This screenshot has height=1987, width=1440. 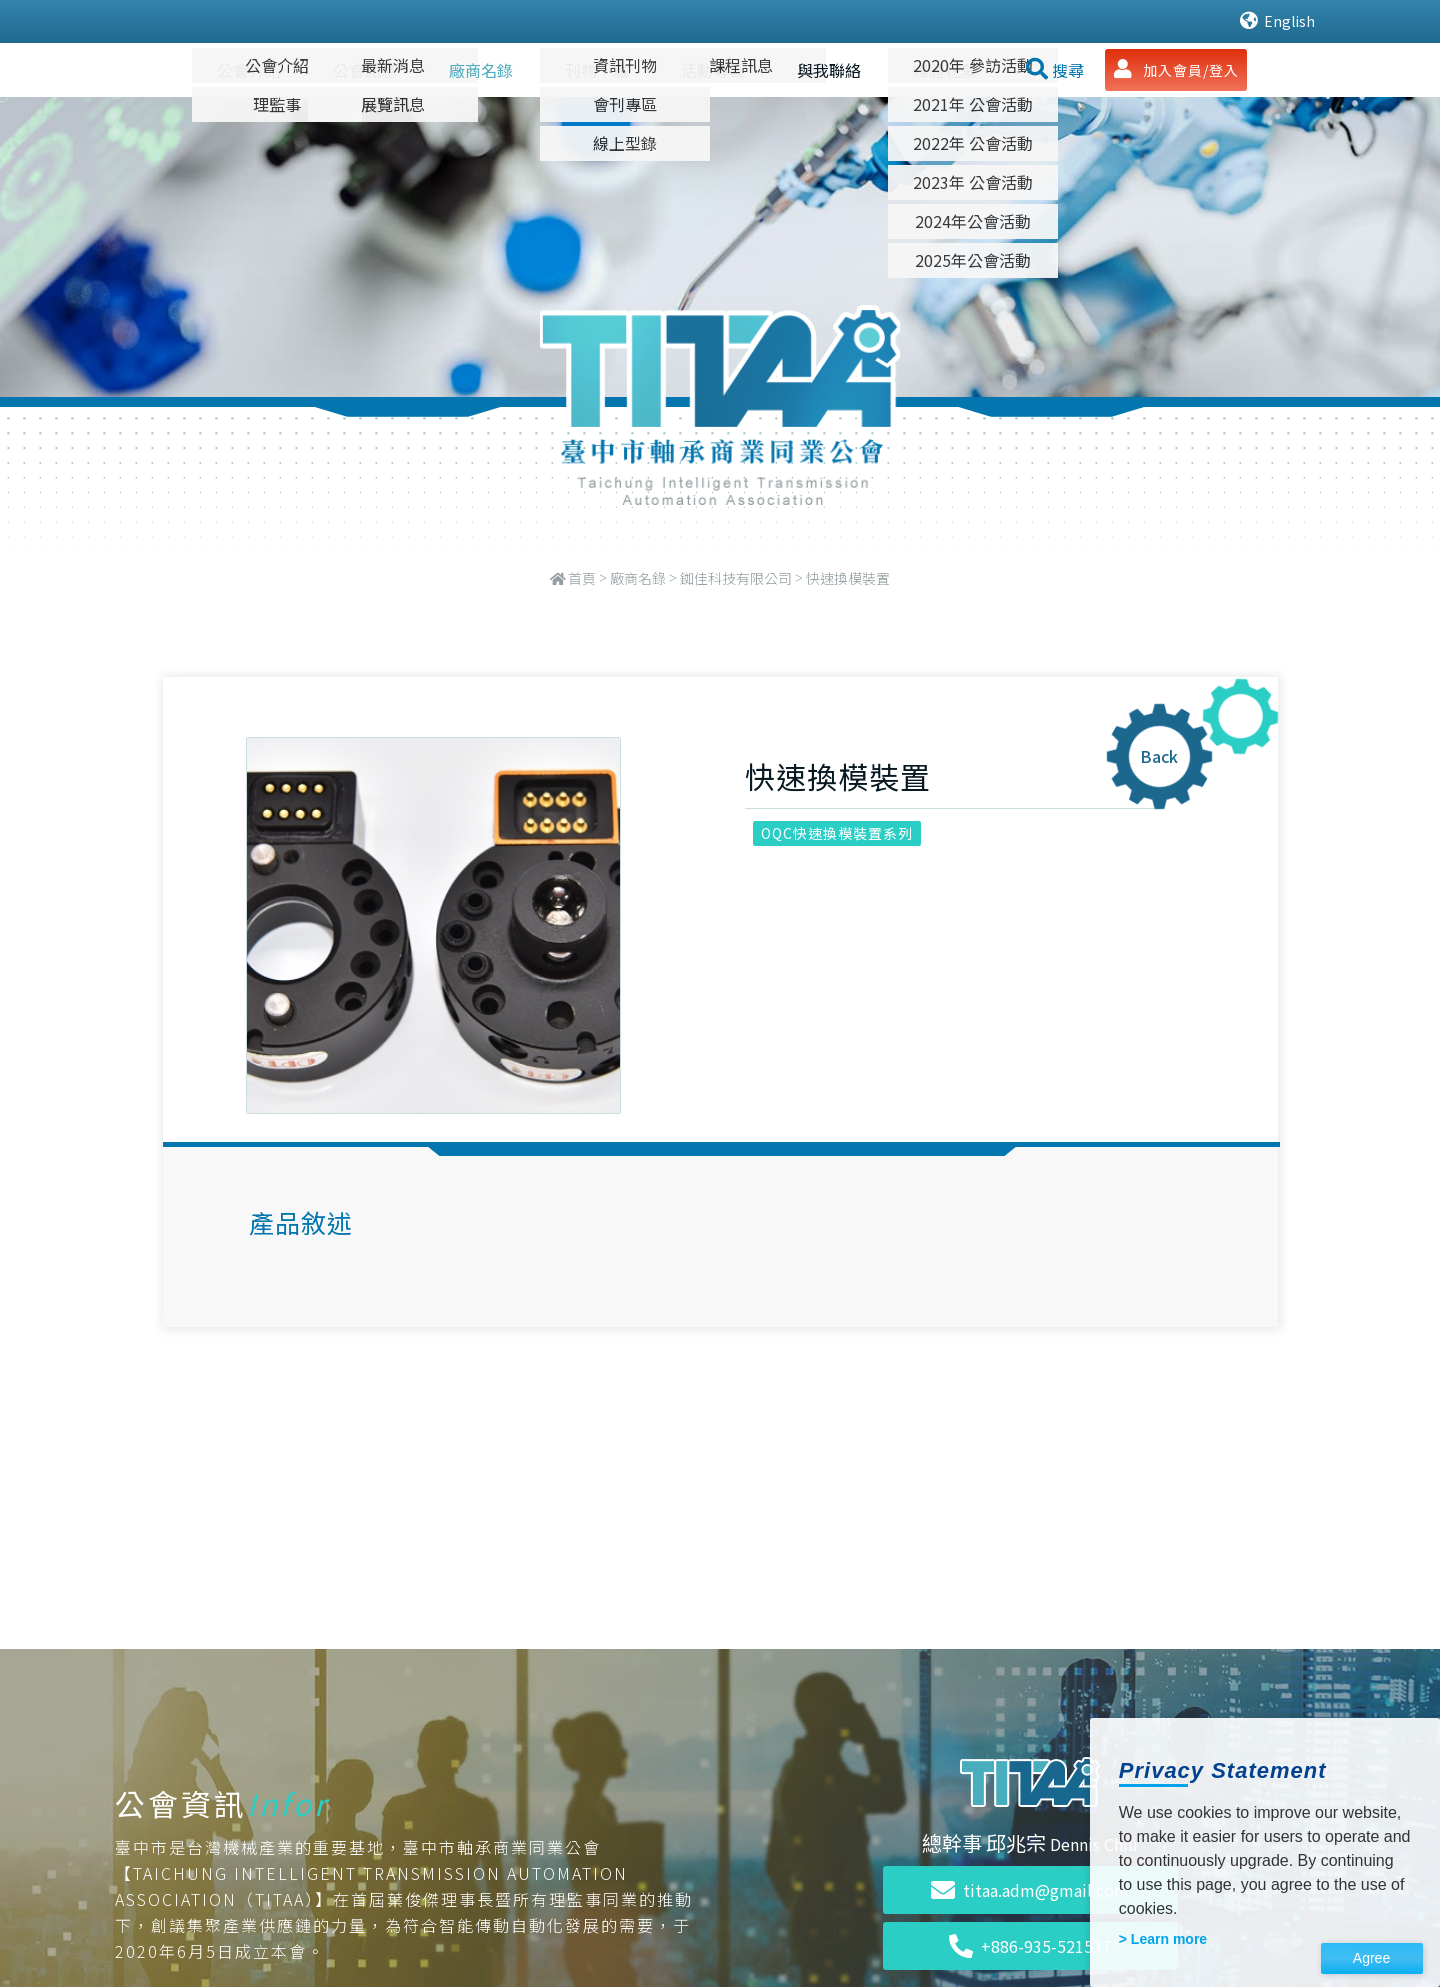 What do you see at coordinates (829, 70) in the screenshot?
I see `與我聯絡` at bounding box center [829, 70].